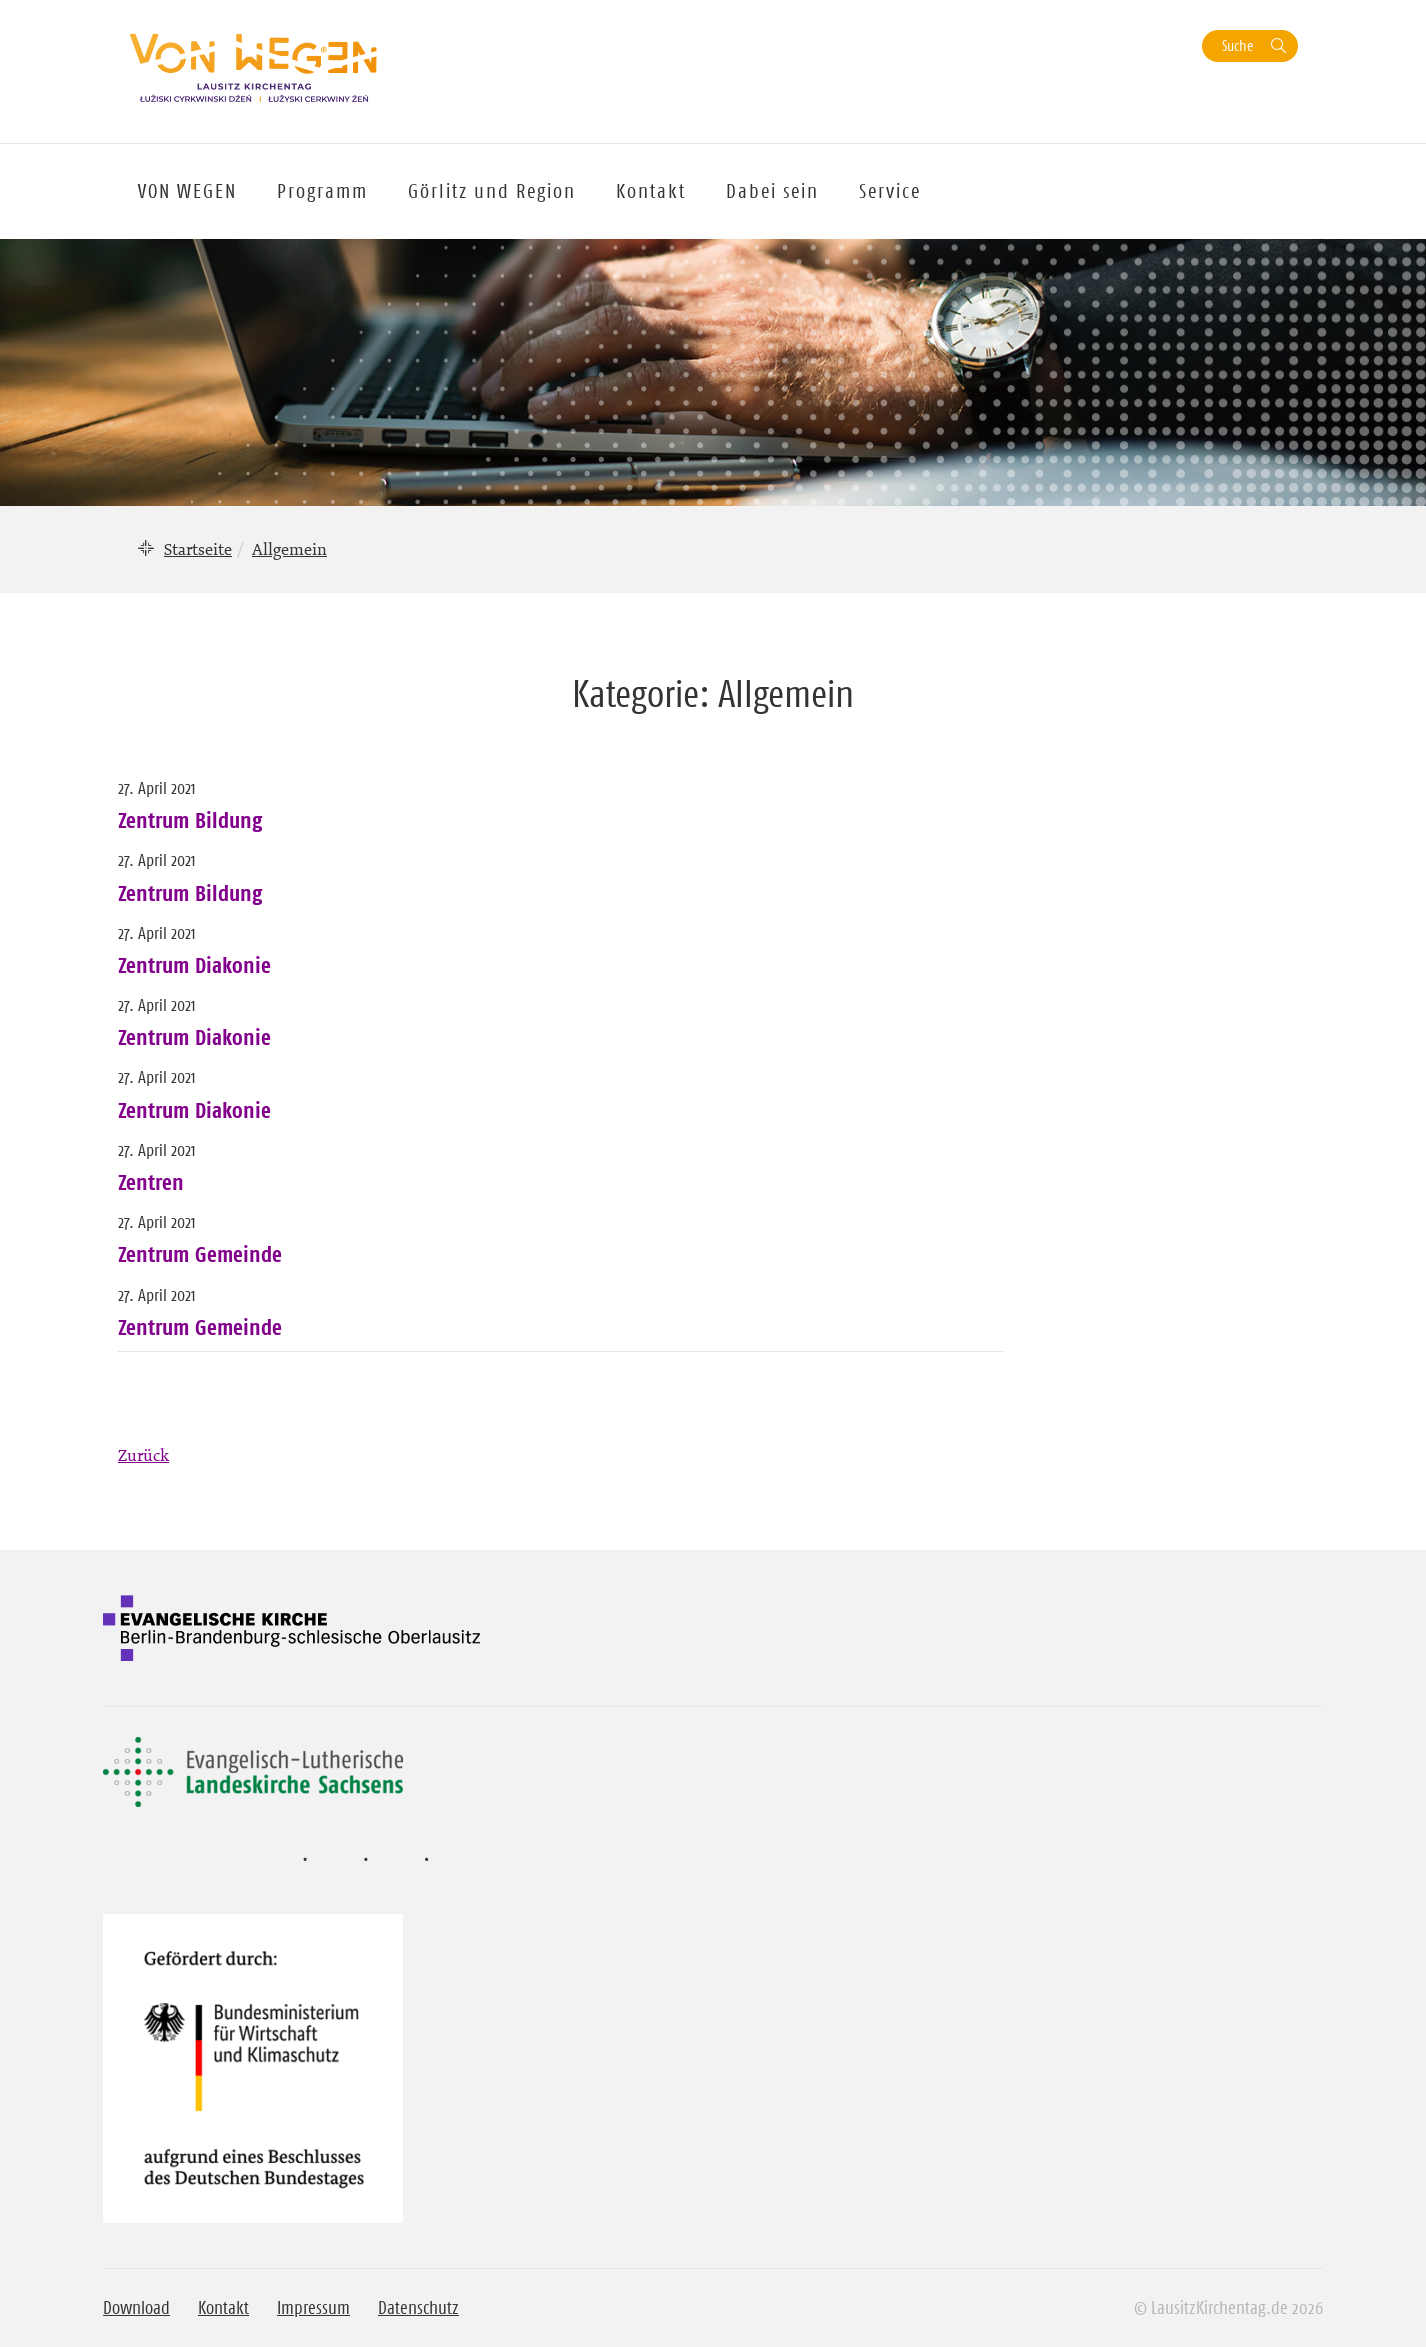 The image size is (1426, 2347). Describe the element at coordinates (772, 191) in the screenshot. I see `Dabei sein` at that location.